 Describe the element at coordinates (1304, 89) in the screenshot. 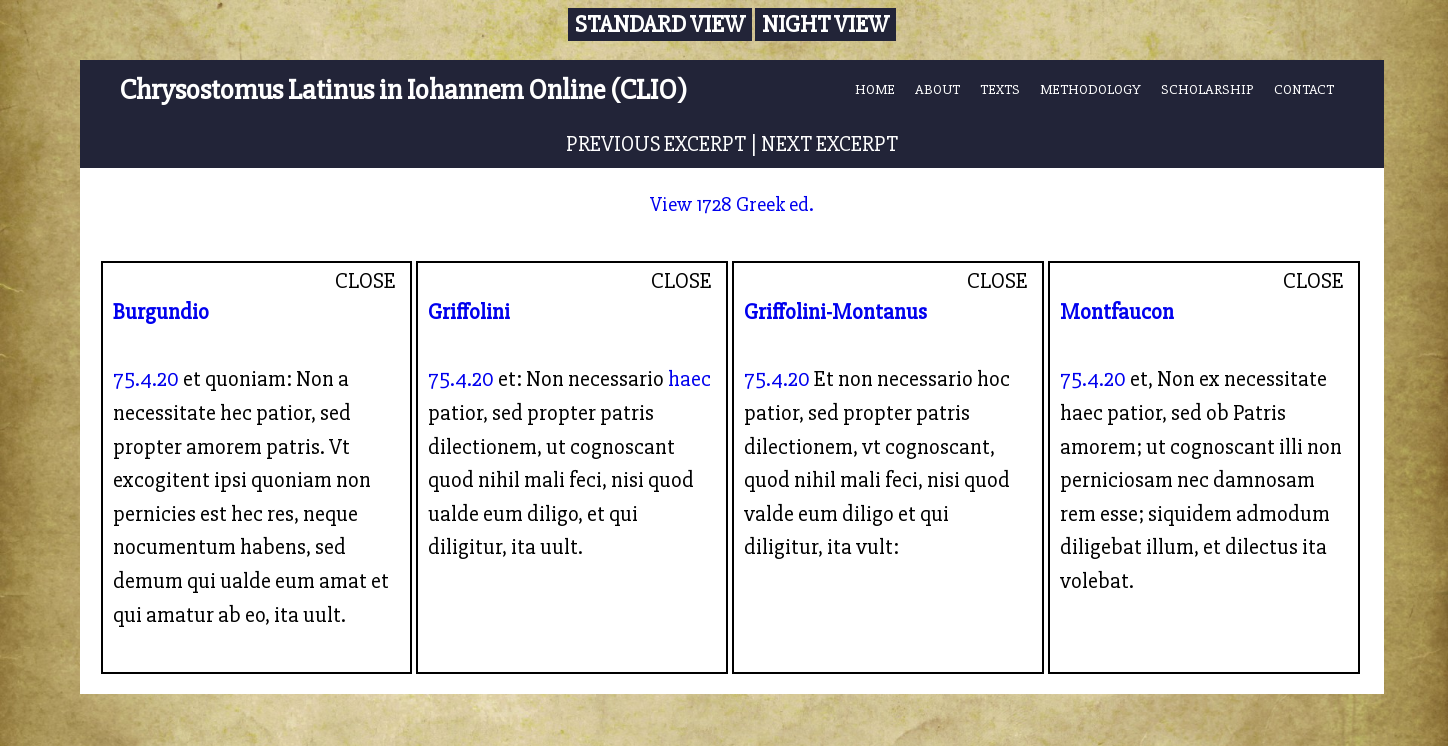

I see `CONTACT` at that location.